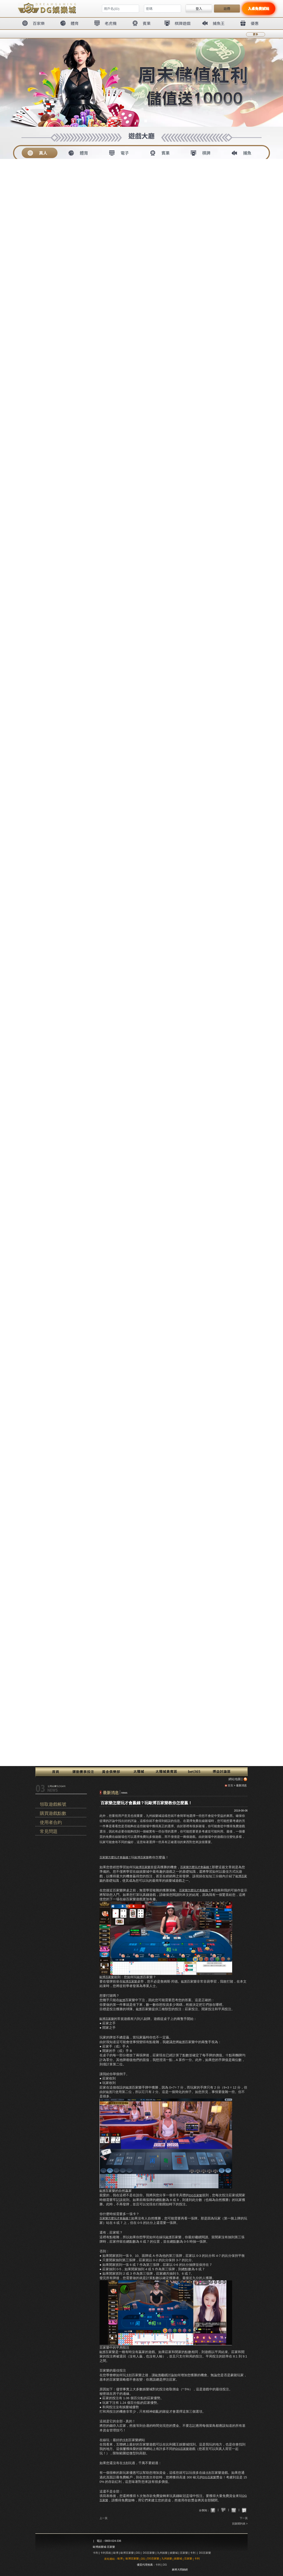 Image resolution: width=283 pixels, height=2576 pixels. What do you see at coordinates (53, 1813) in the screenshot?
I see `購買遊戲點數` at bounding box center [53, 1813].